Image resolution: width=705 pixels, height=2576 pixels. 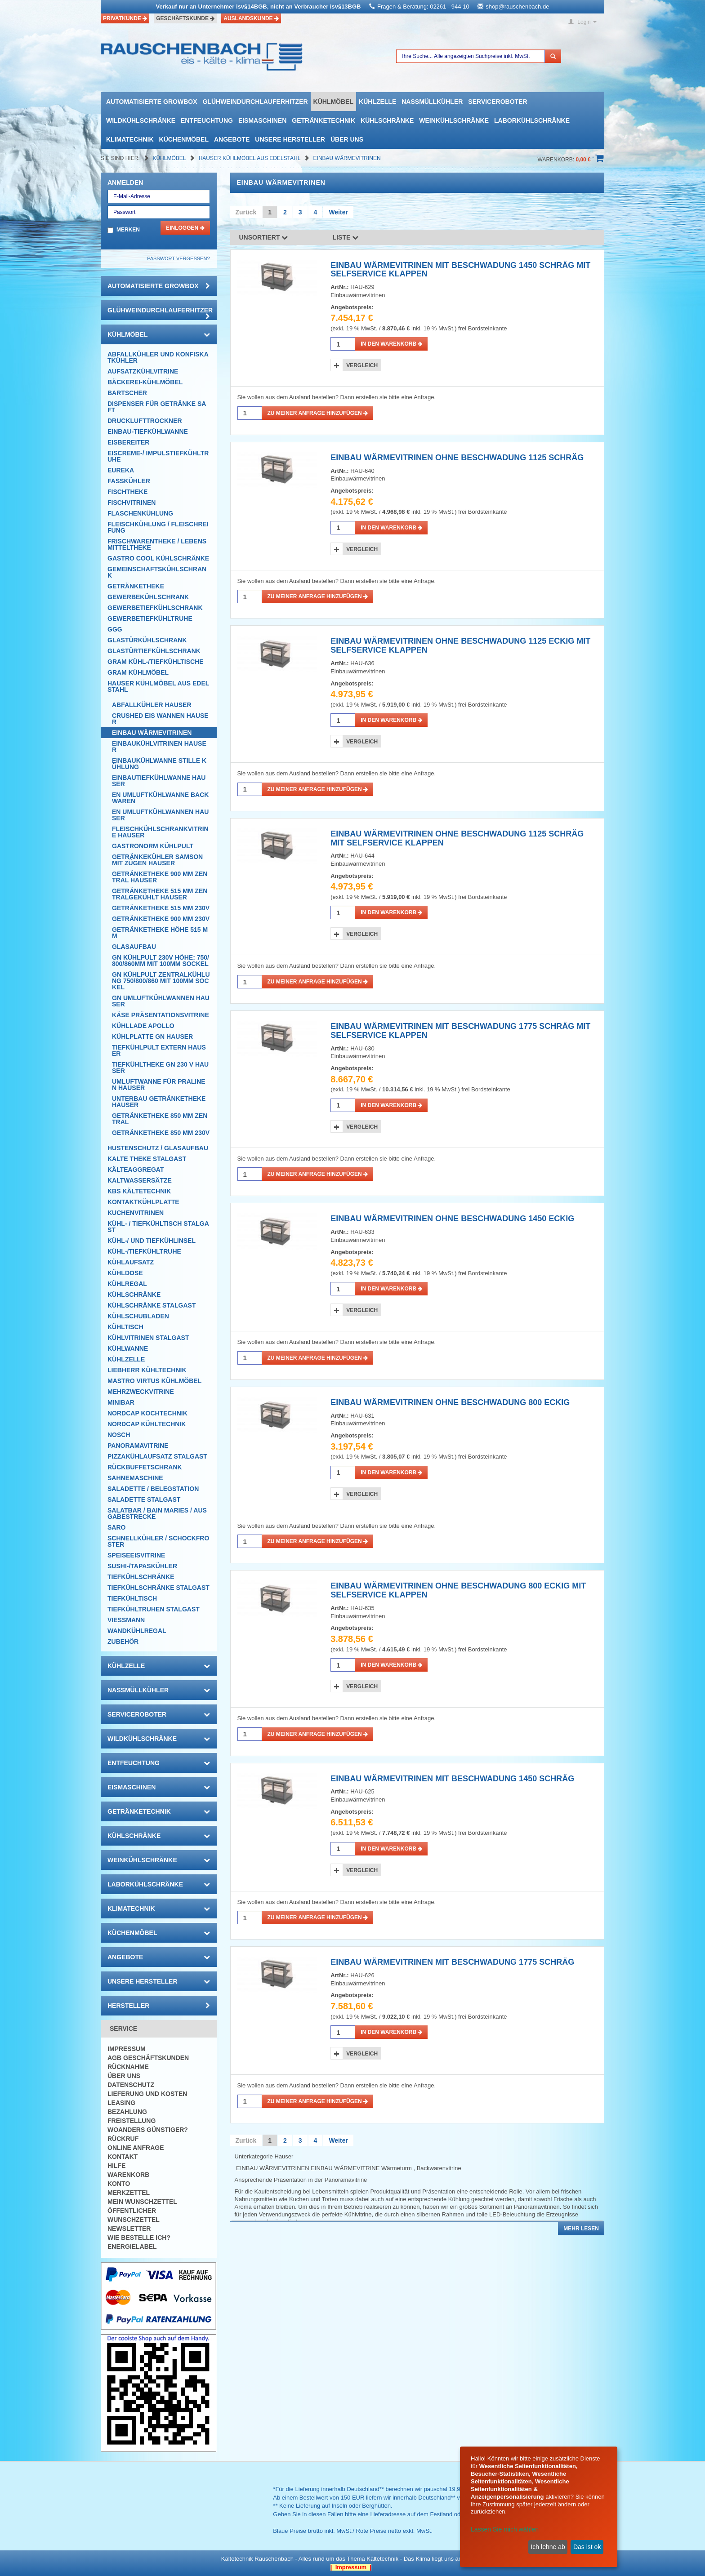 What do you see at coordinates (127, 392) in the screenshot?
I see `Bartscher` at bounding box center [127, 392].